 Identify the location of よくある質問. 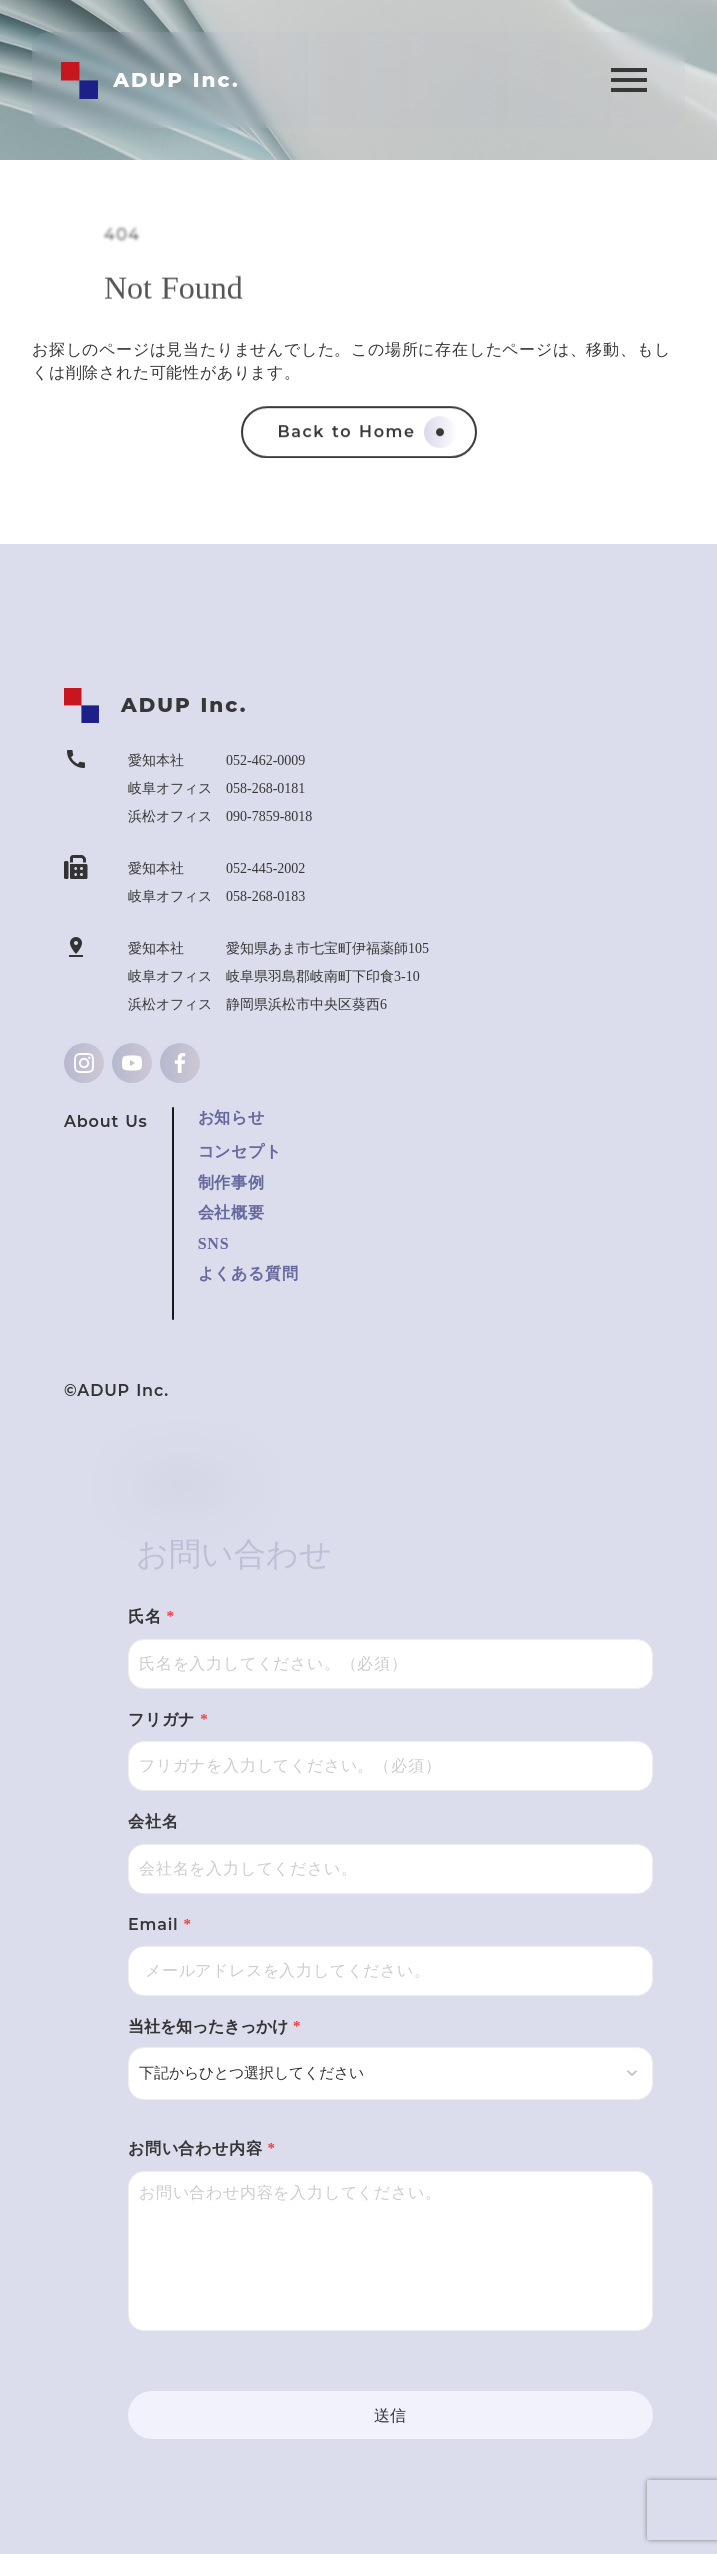
(248, 1273).